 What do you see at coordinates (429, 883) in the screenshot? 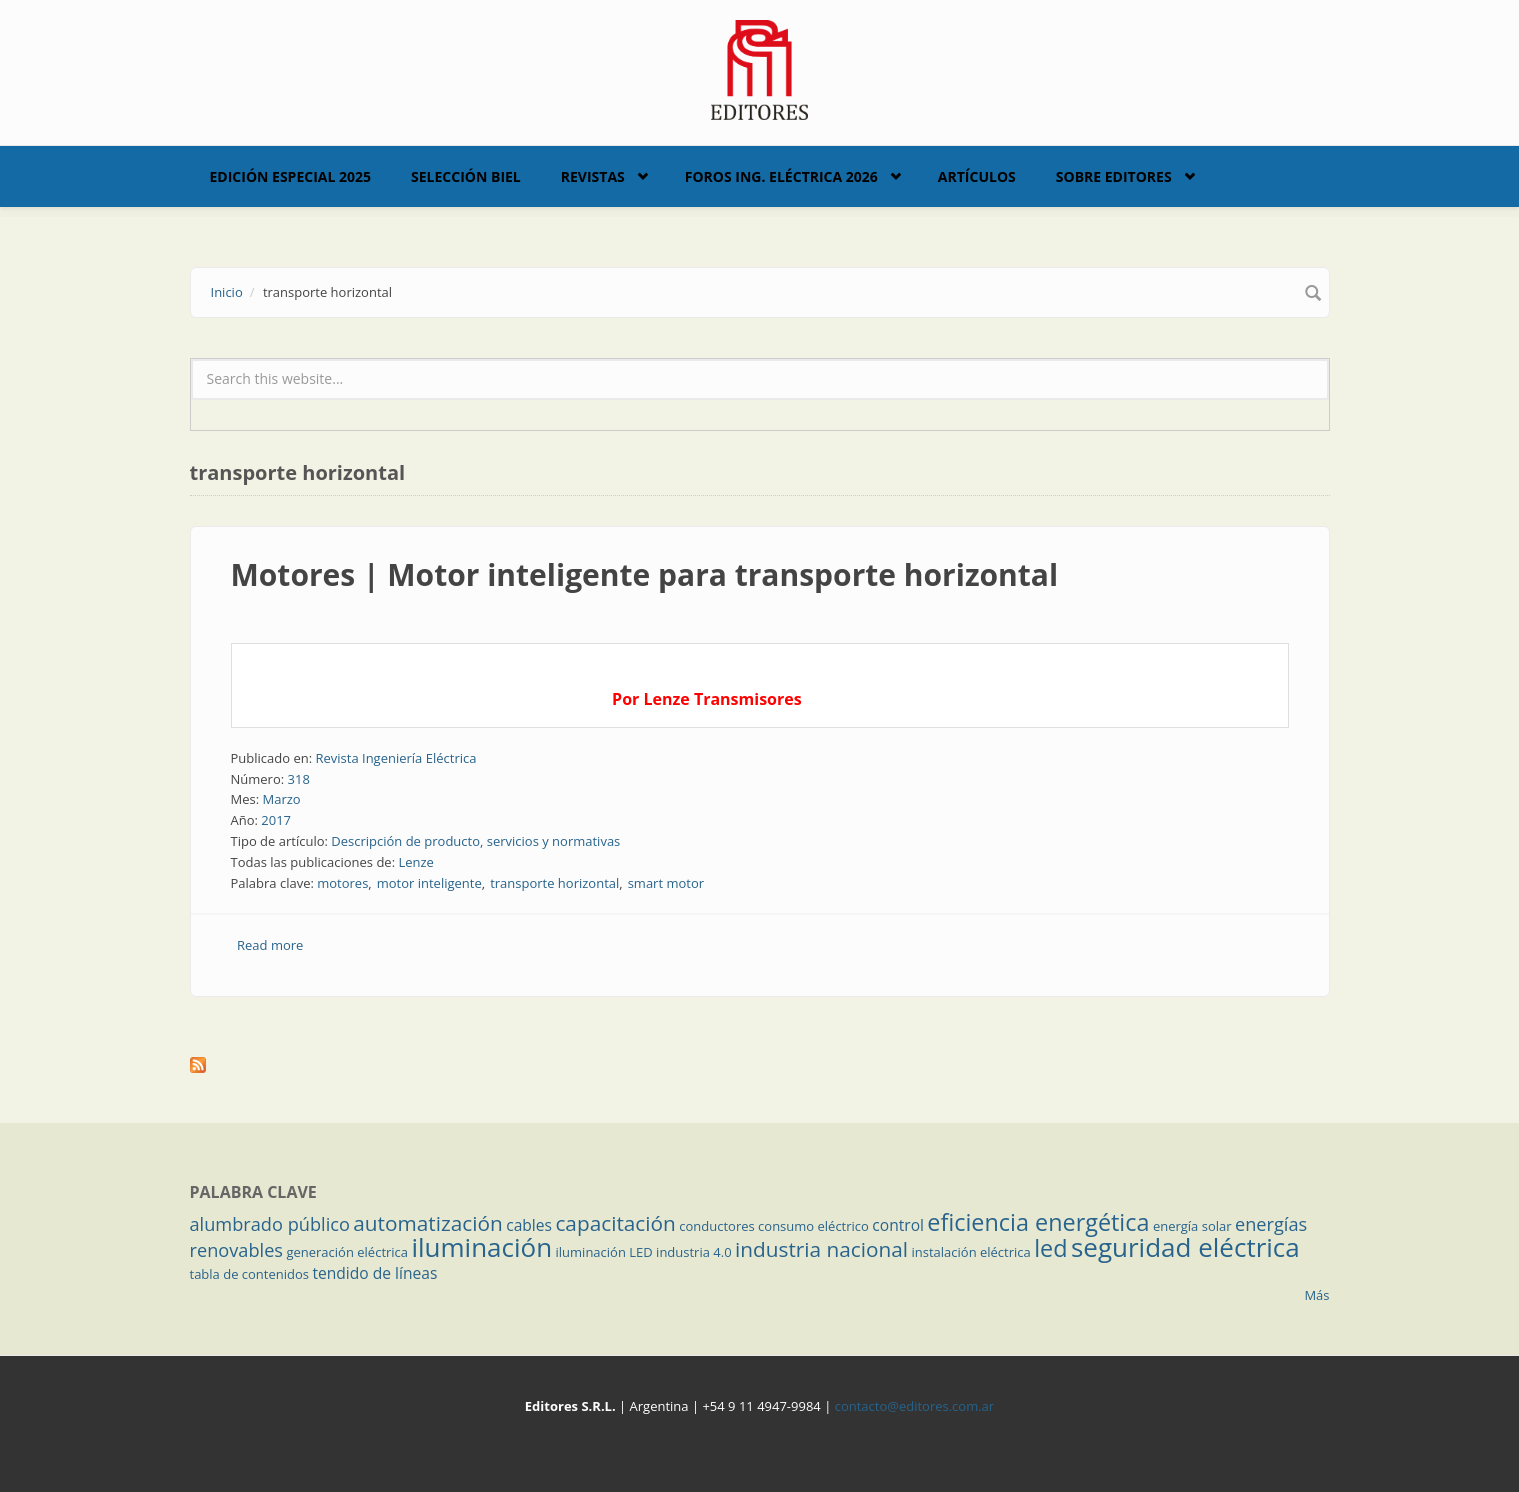
I see `motor inteligente` at bounding box center [429, 883].